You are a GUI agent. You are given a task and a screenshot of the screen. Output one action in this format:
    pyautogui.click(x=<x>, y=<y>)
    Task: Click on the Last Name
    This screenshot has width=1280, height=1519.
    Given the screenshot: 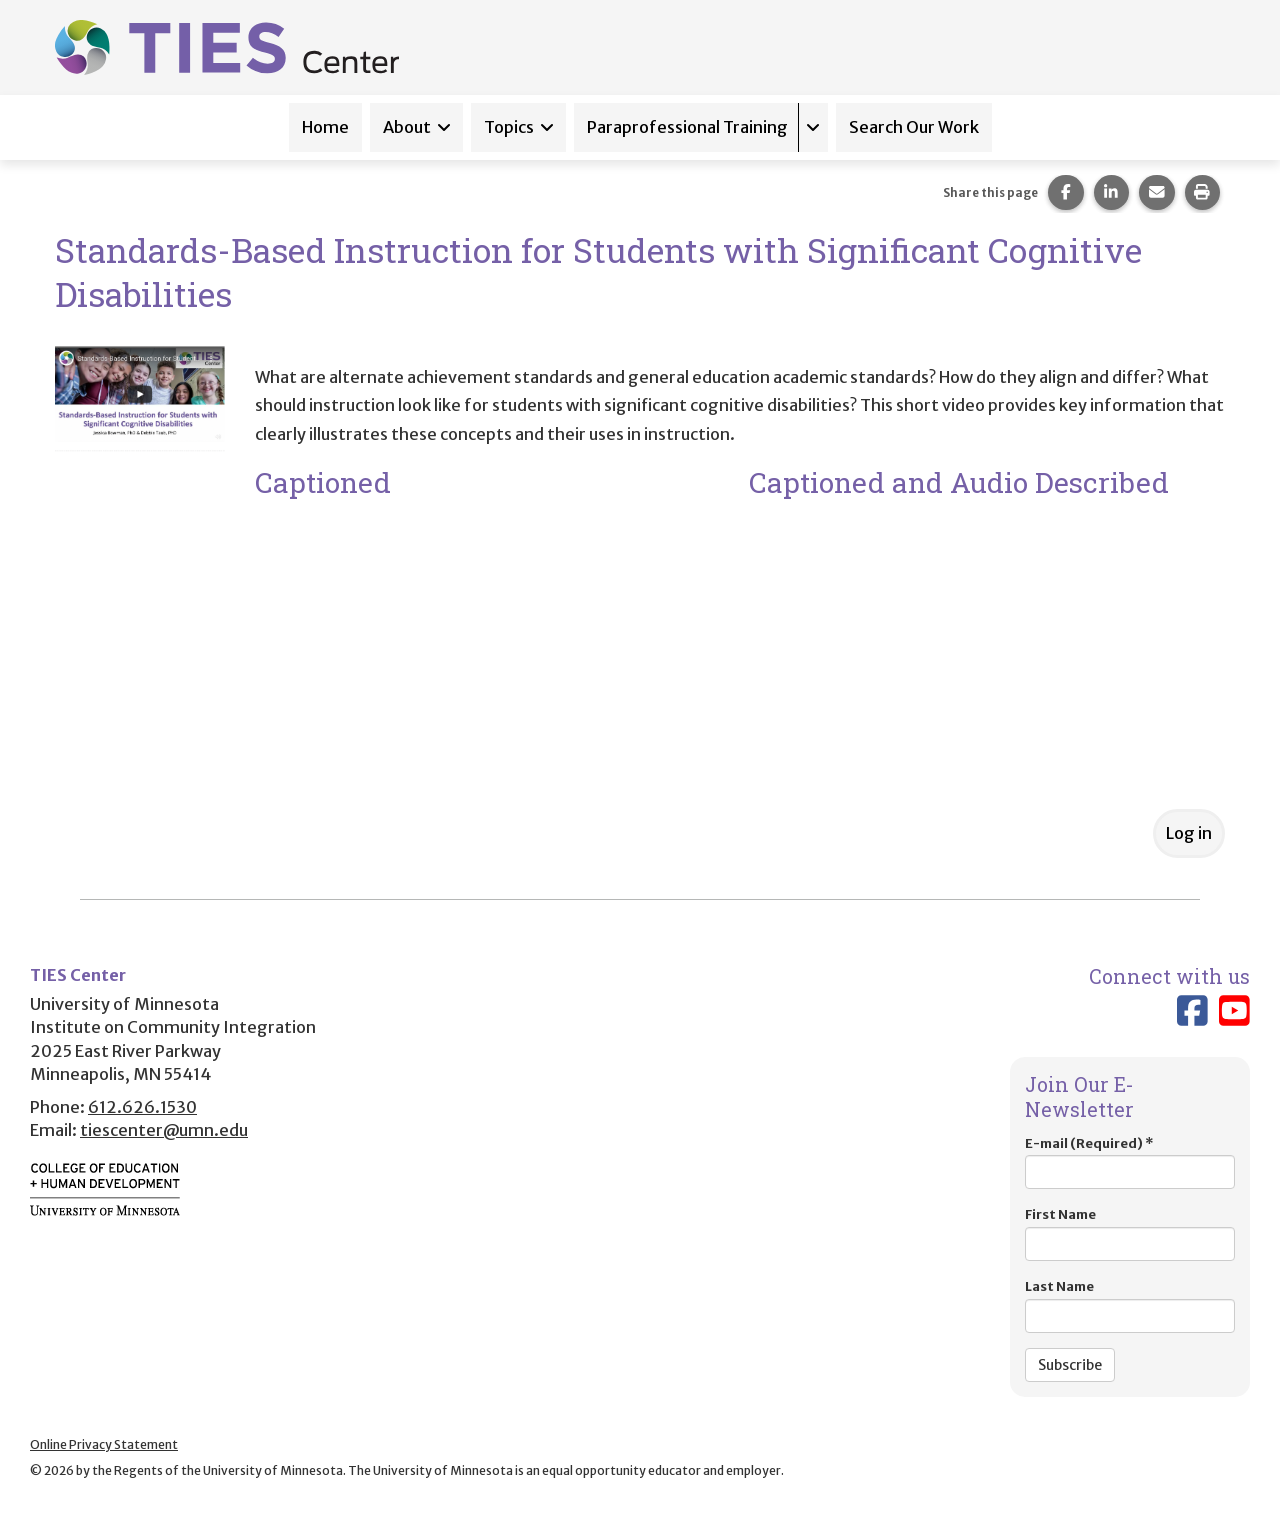 What is the action you would take?
    pyautogui.click(x=1130, y=1305)
    